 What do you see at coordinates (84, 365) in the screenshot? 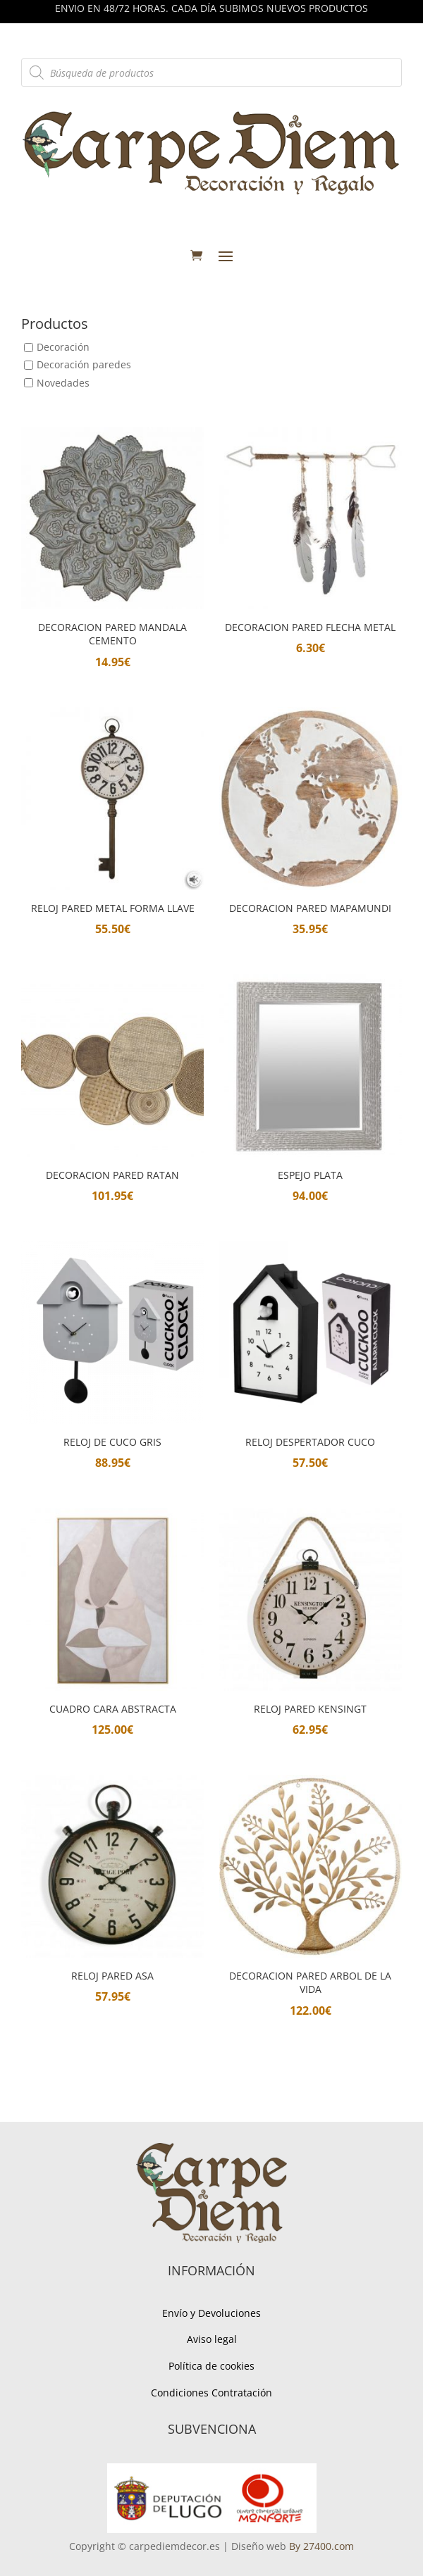
I see `Decoración paredes` at bounding box center [84, 365].